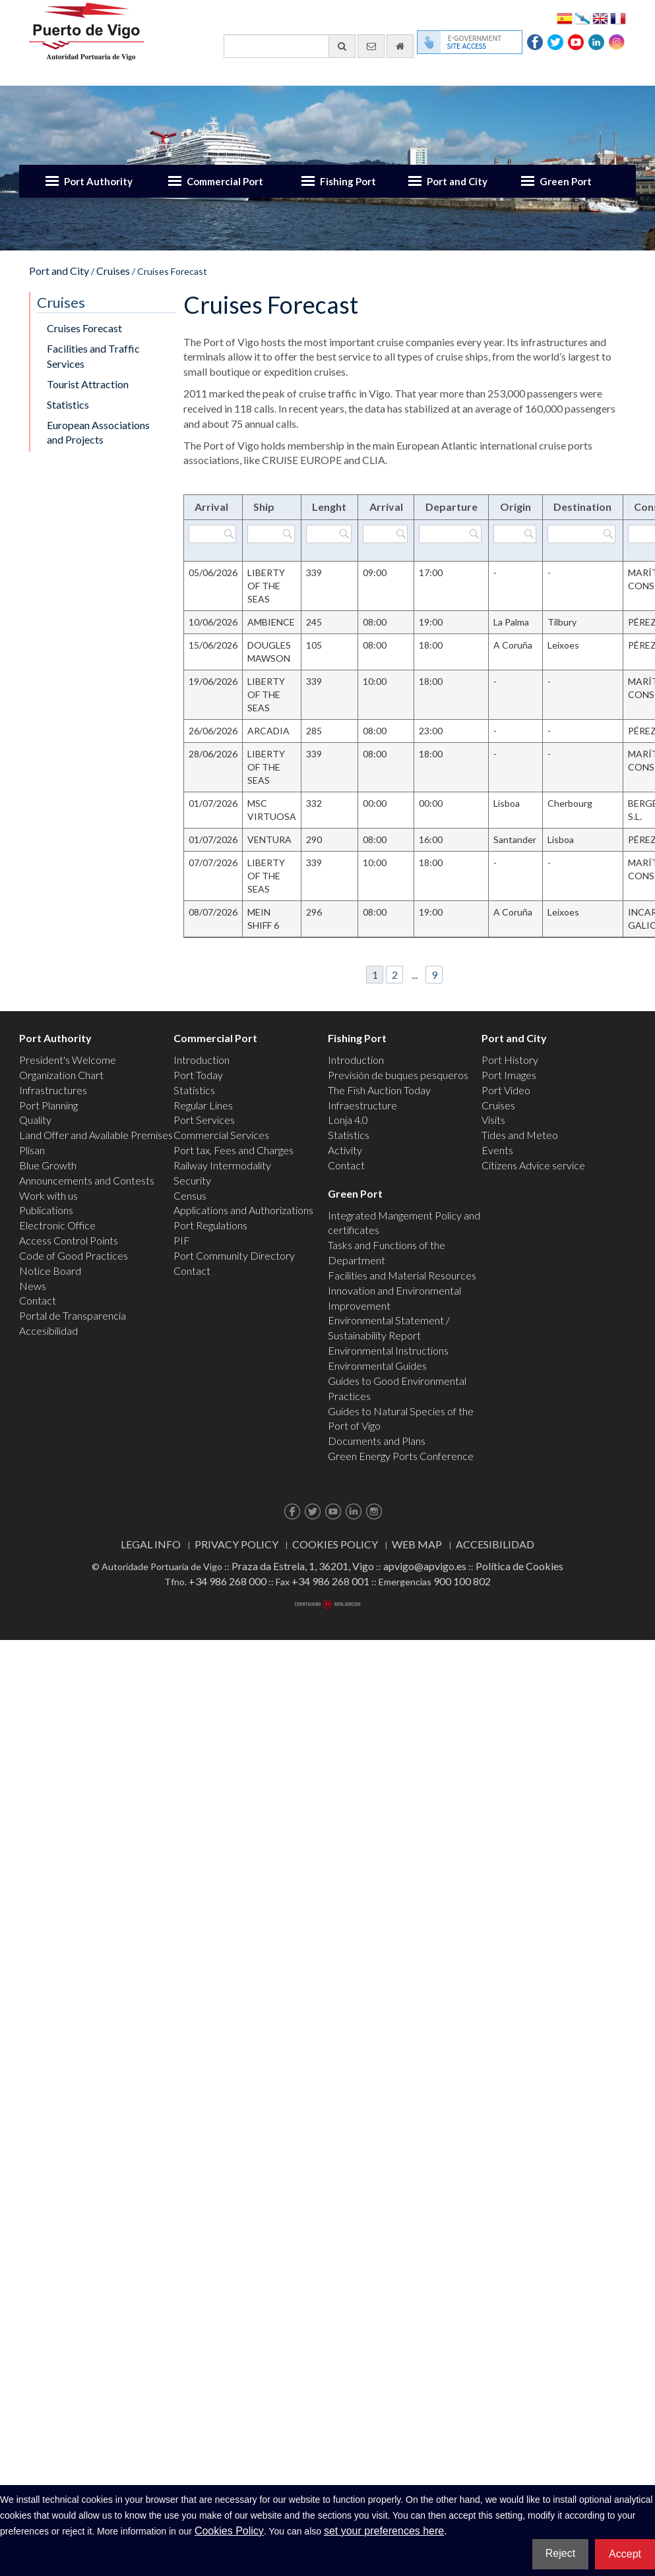  I want to click on Infrastructures, so click(53, 1090).